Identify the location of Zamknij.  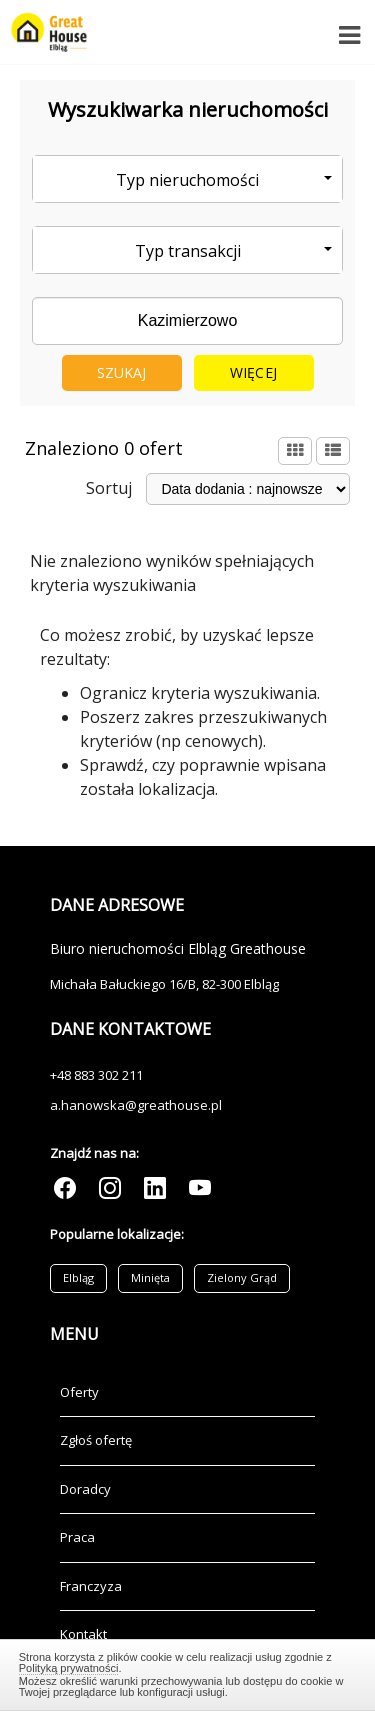
(188, 1672).